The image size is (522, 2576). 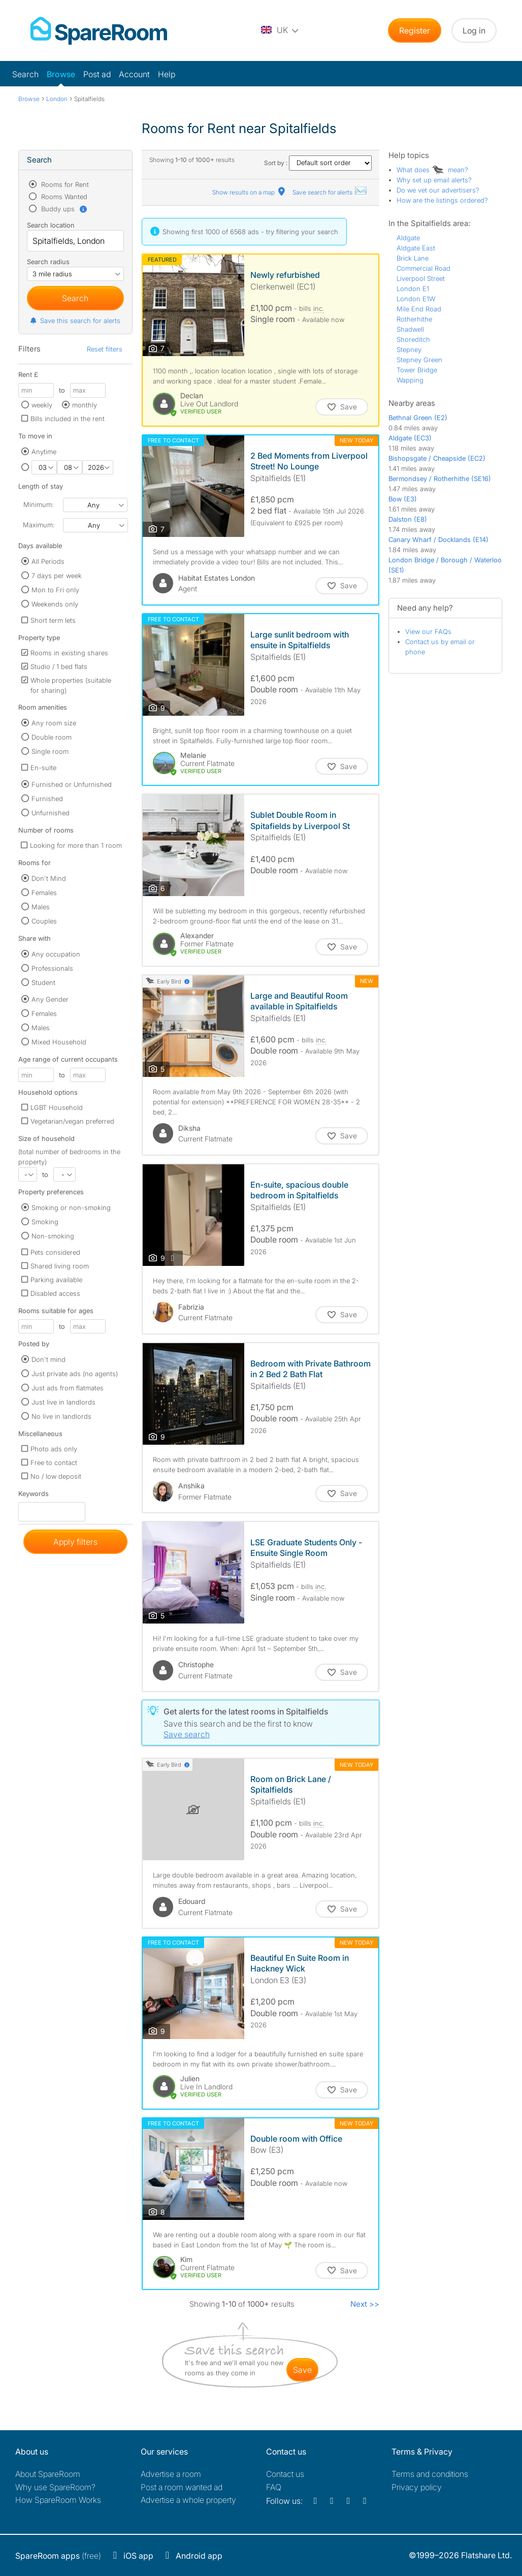 What do you see at coordinates (249, 192) in the screenshot?
I see `Show results on a map` at bounding box center [249, 192].